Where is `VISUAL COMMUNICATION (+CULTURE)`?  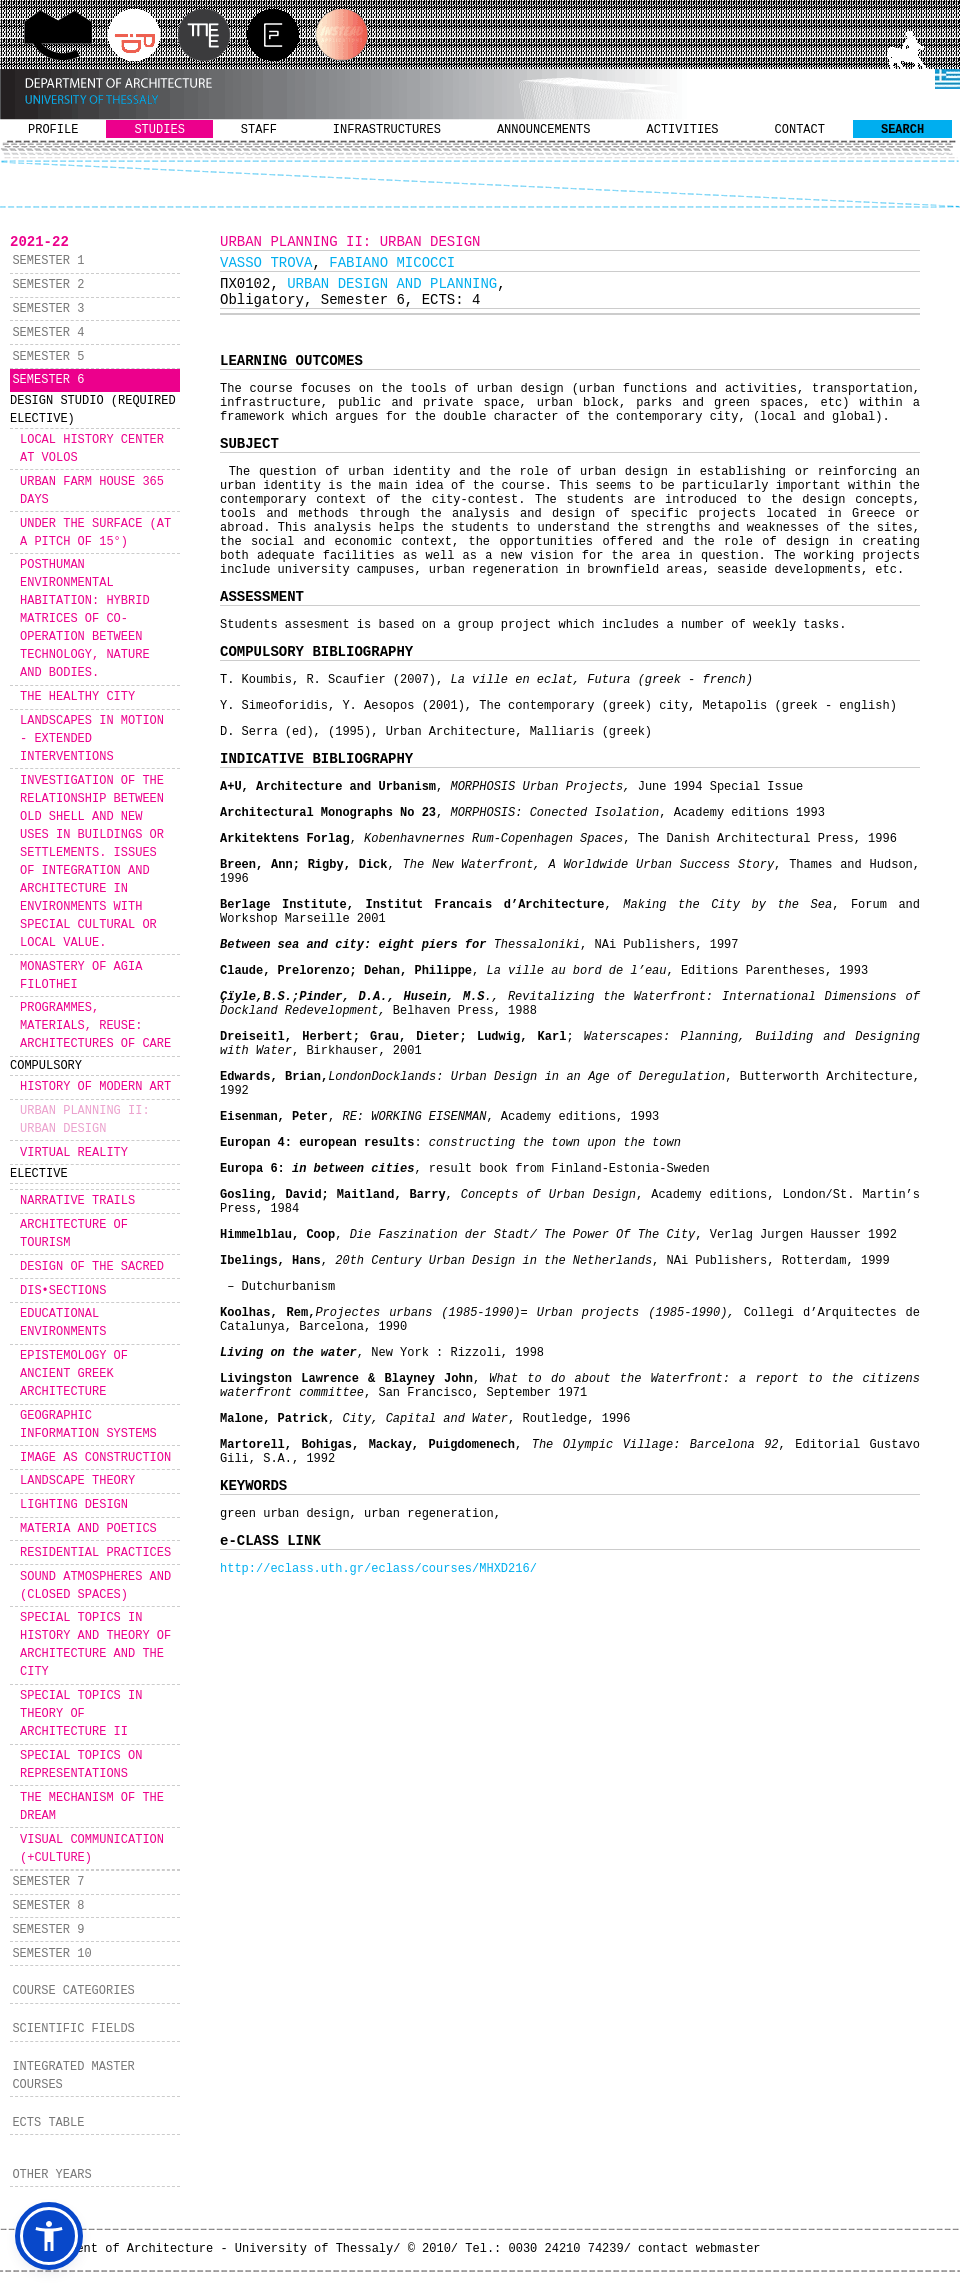
VISUAL COMMUNICATION (+CULTURE) is located at coordinates (92, 1849).